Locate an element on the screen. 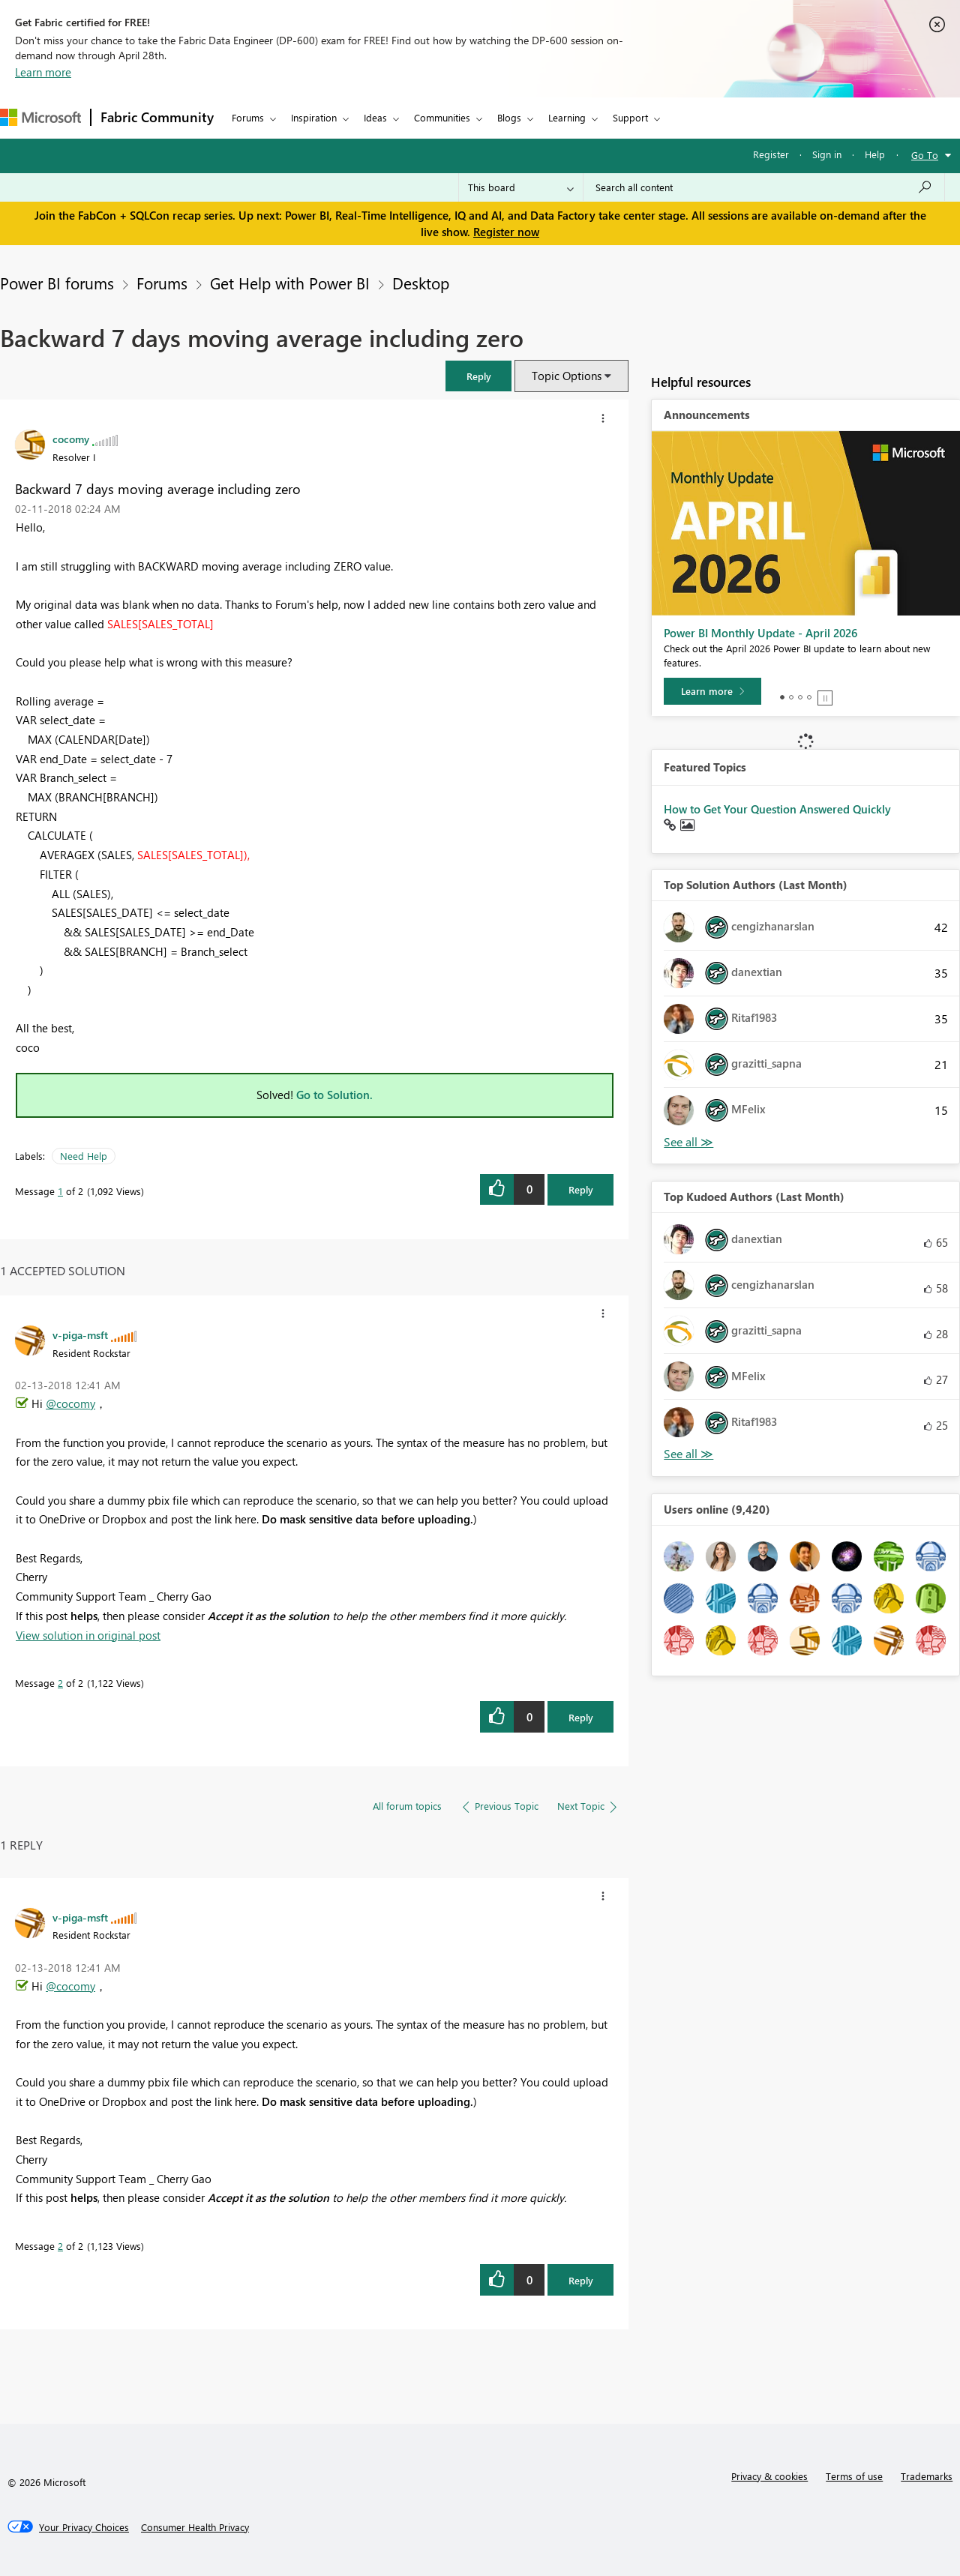 The image size is (960, 2576). Register is located at coordinates (771, 154).